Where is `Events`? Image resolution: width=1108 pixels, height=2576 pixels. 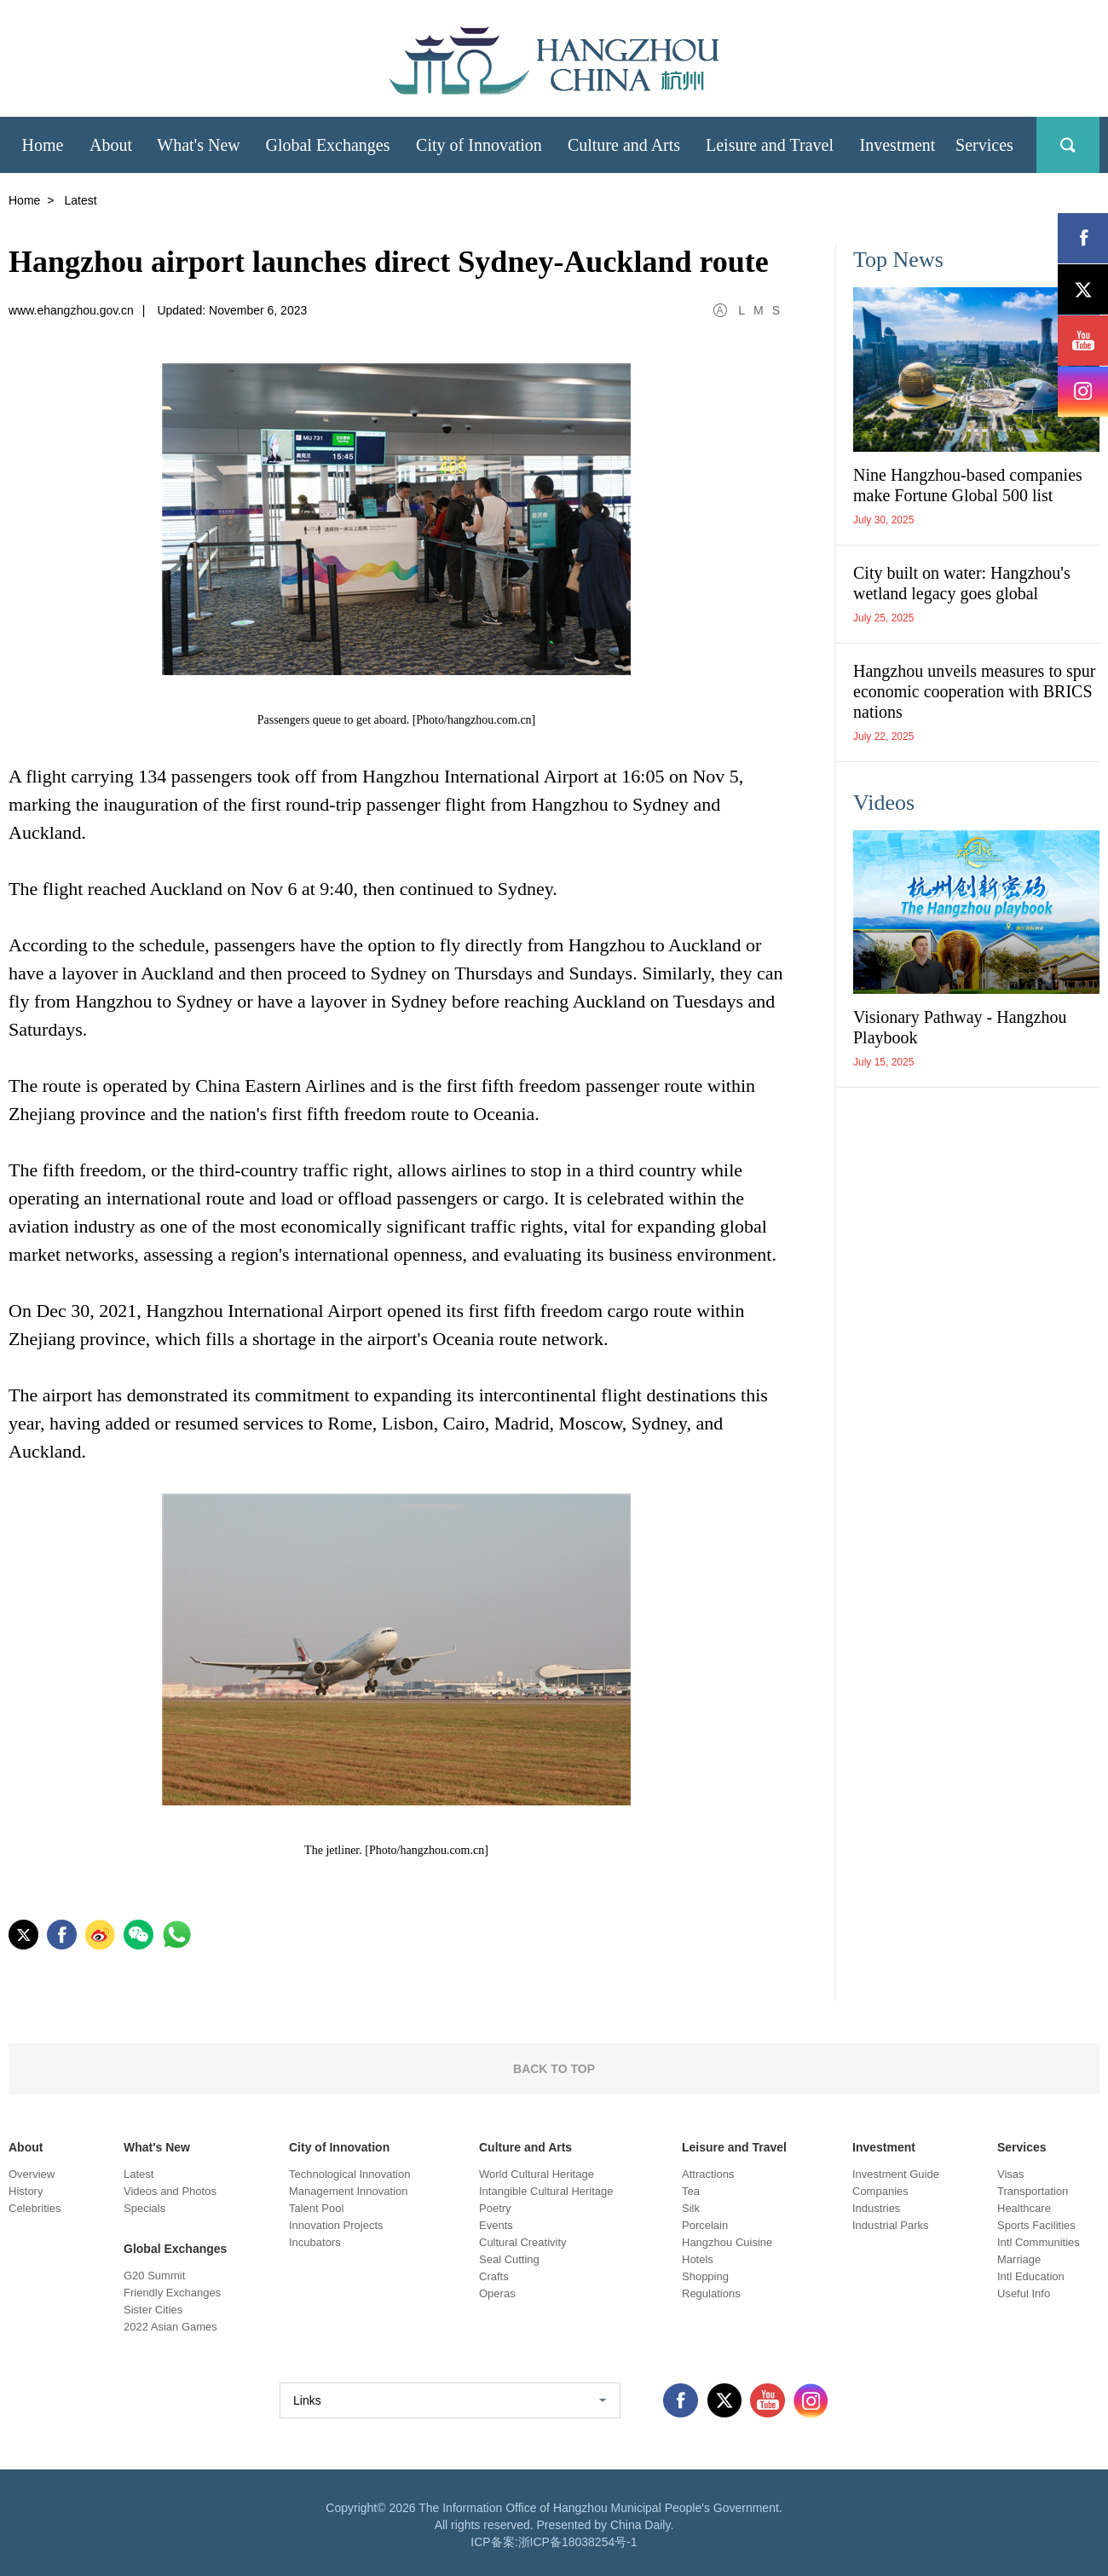
Events is located at coordinates (496, 2225).